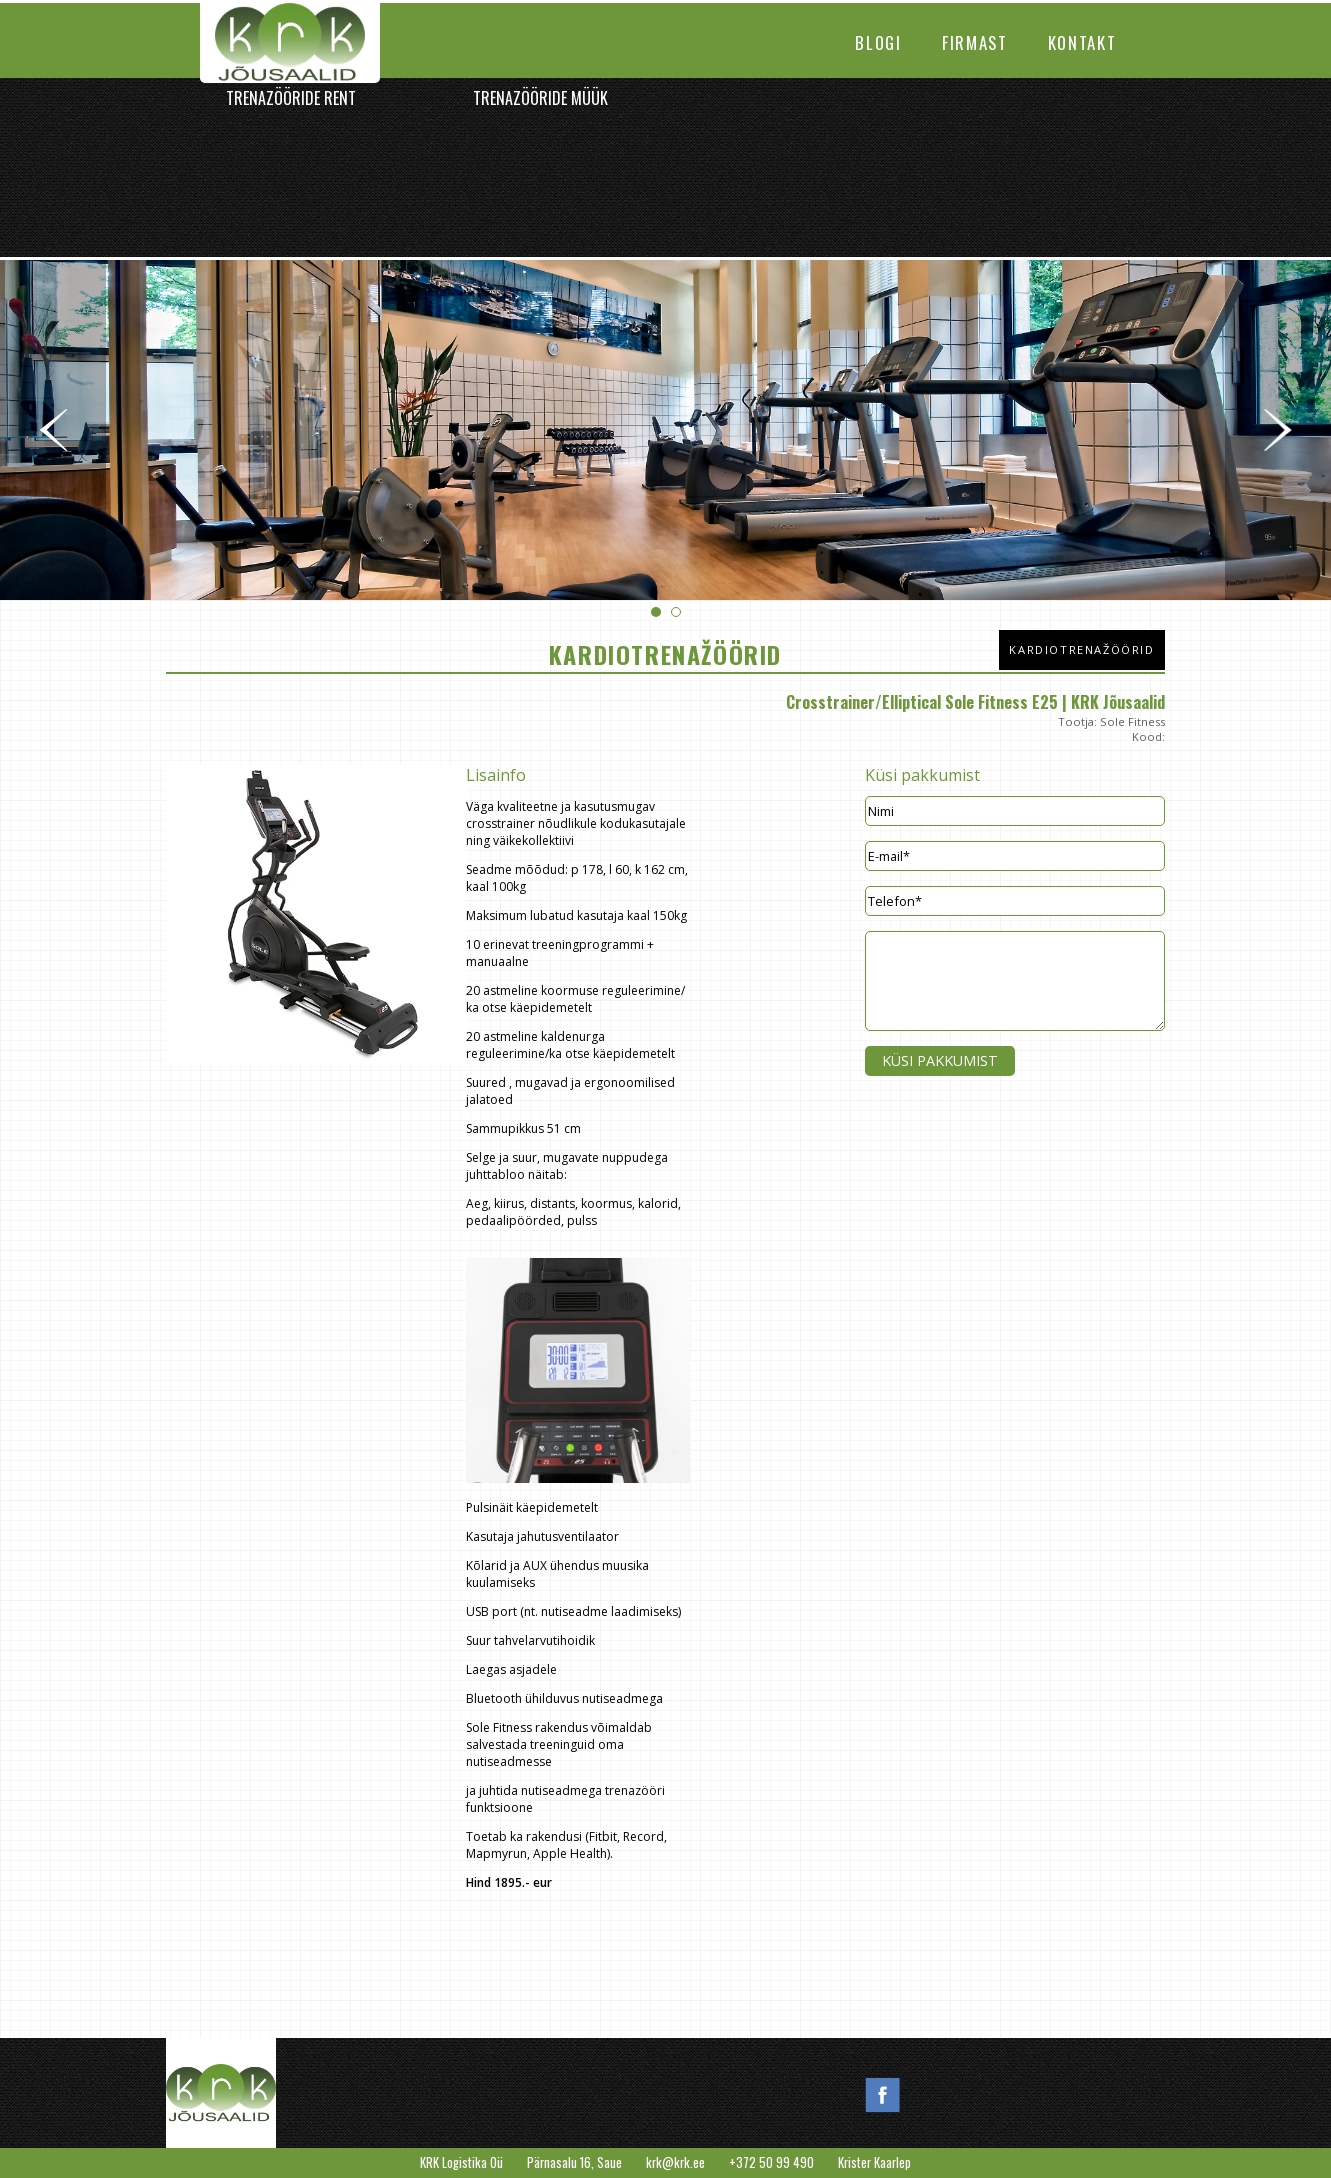  I want to click on krk@krk.ee, so click(675, 2162).